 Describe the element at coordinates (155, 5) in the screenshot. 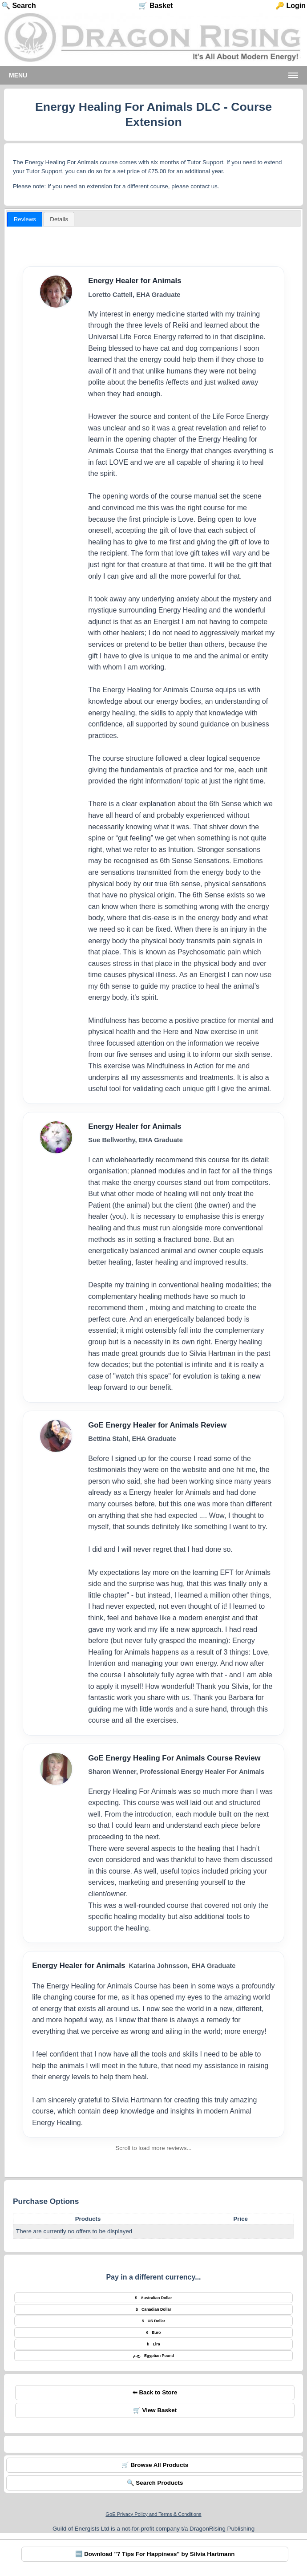

I see `🛒 Basket` at that location.